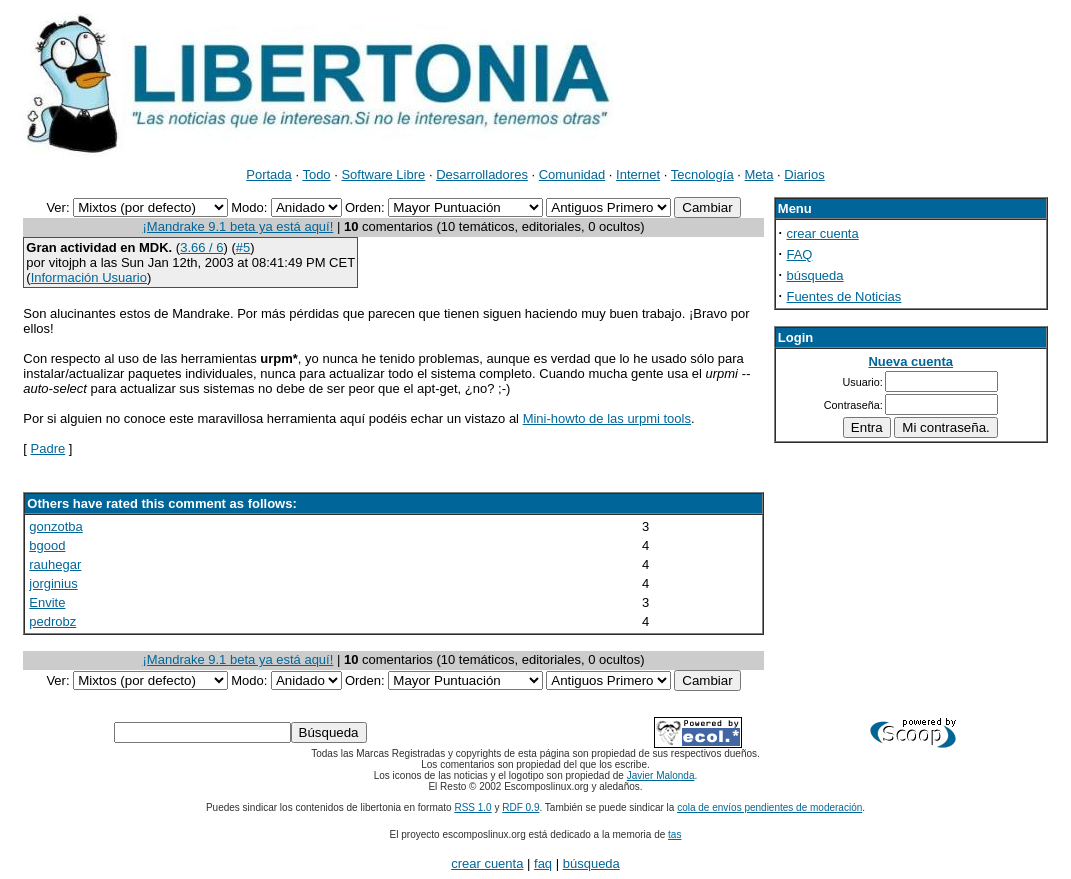 This screenshot has width=1071, height=879. Describe the element at coordinates (482, 174) in the screenshot. I see `Desarrolladores` at that location.